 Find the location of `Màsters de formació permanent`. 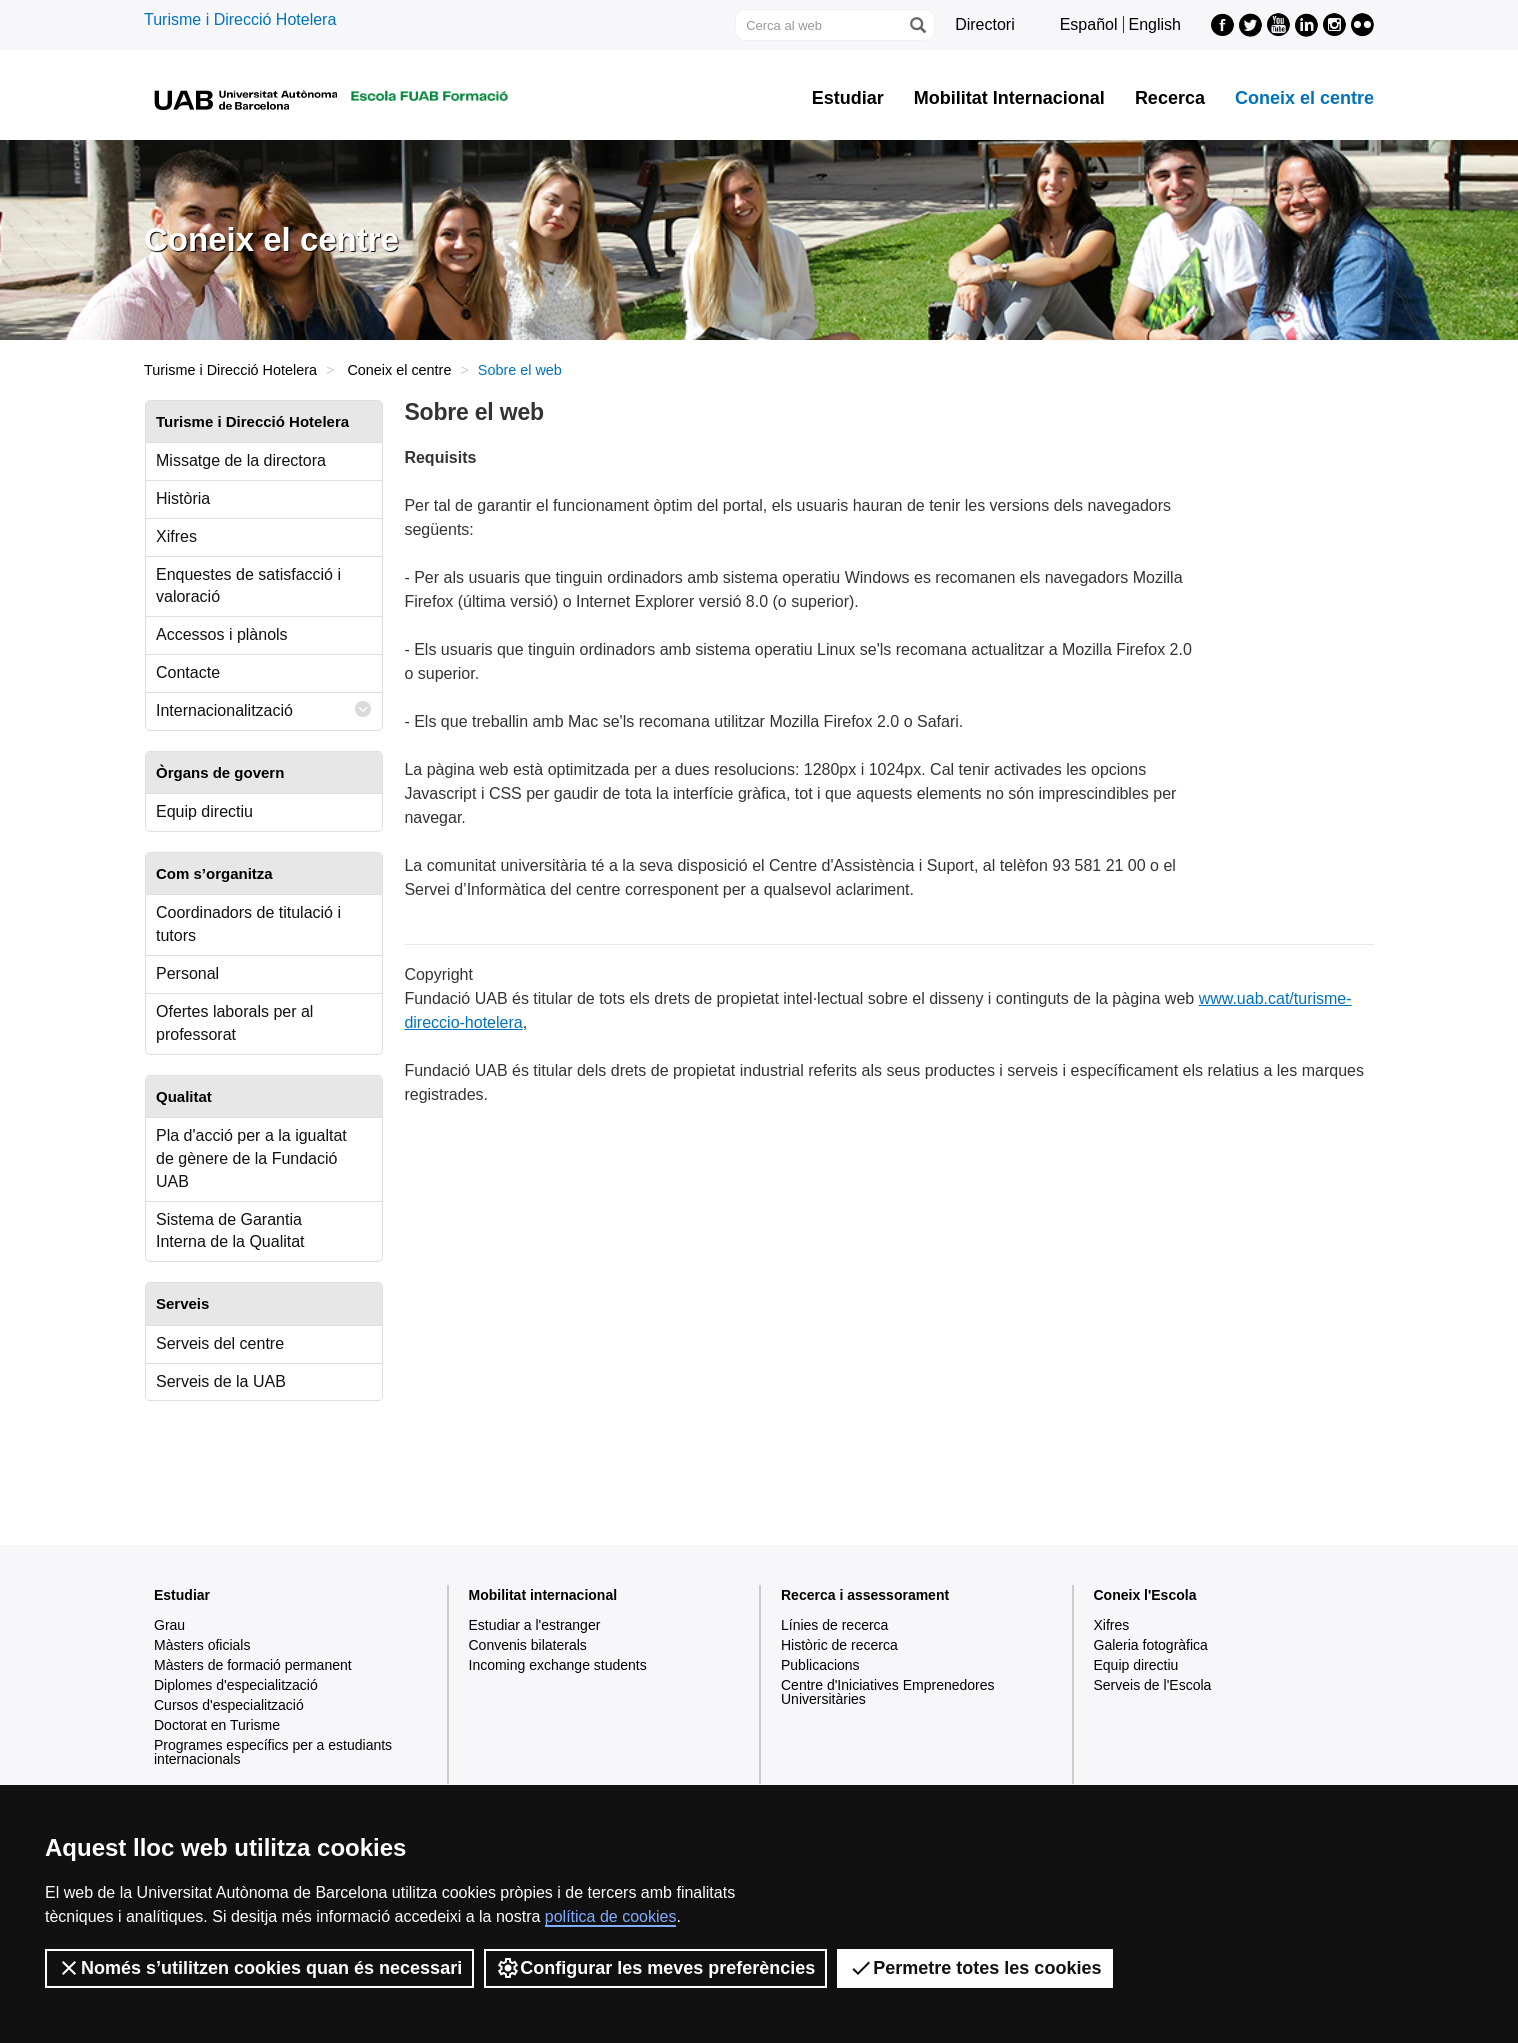

Màsters de formació permanent is located at coordinates (253, 1665).